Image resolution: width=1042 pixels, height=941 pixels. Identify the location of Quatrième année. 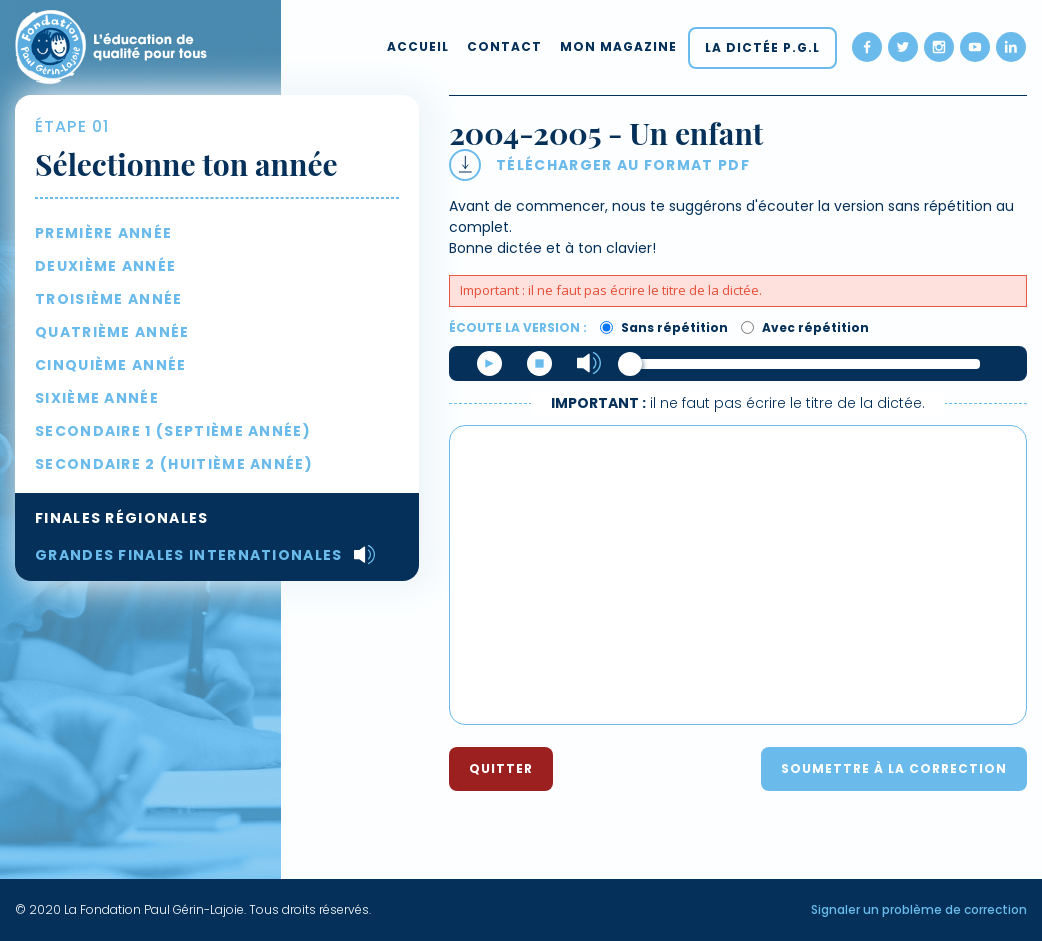
(112, 332).